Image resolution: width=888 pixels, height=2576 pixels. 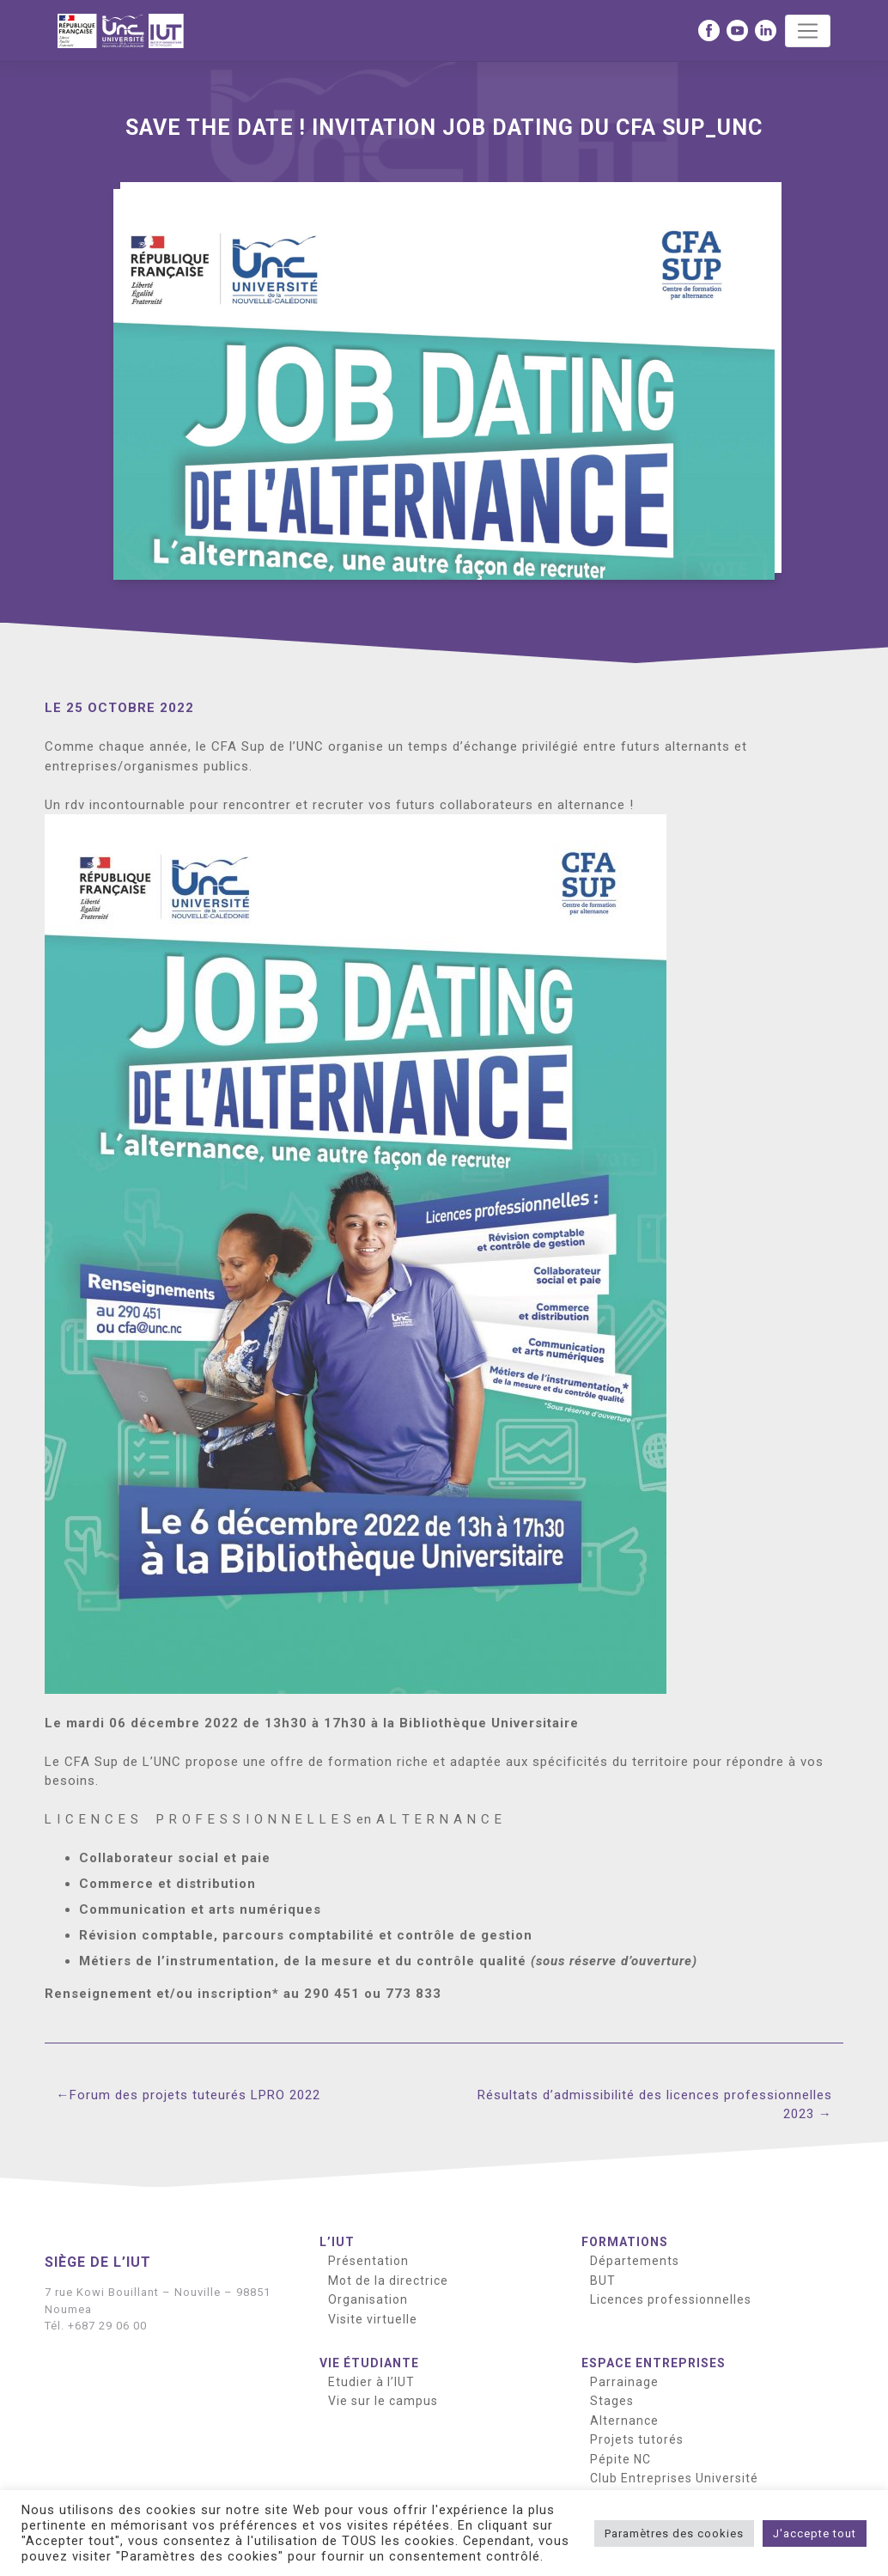 I want to click on Pépite NC, so click(x=620, y=2459).